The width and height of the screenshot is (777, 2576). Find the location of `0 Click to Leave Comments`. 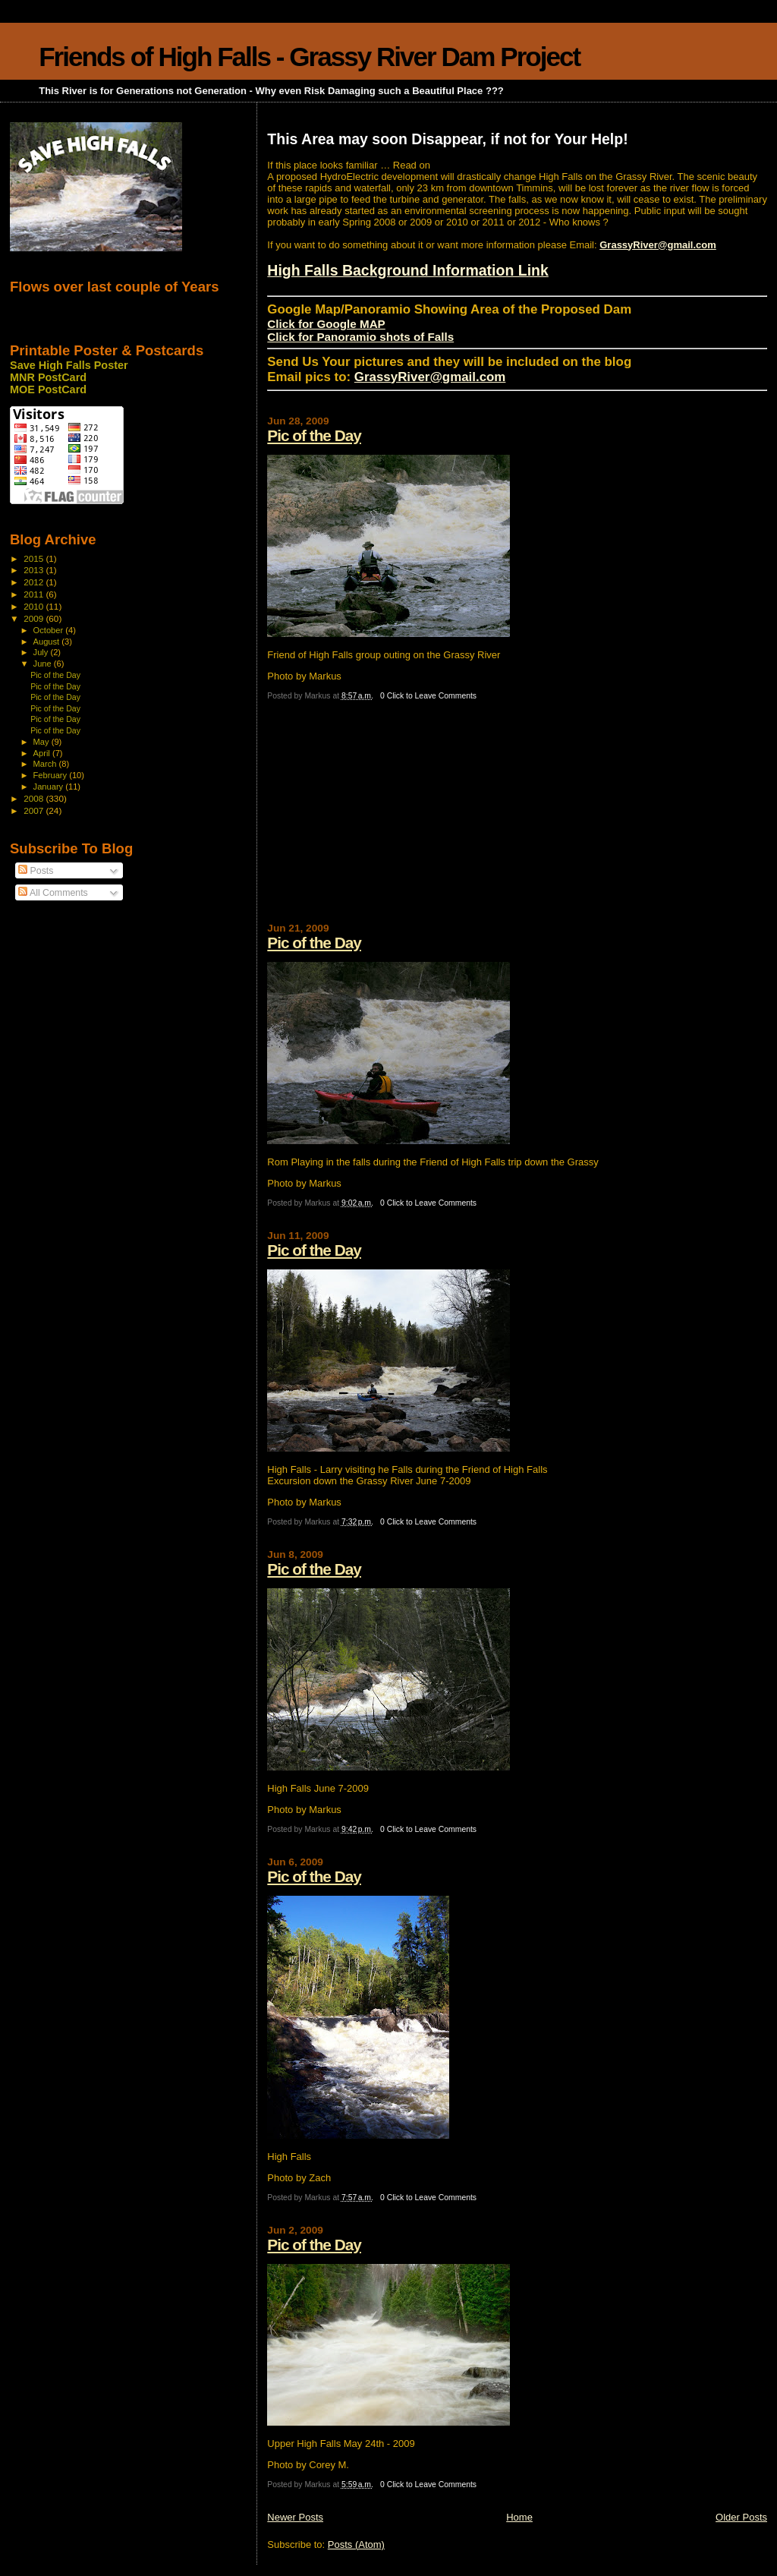

0 Click to Leave Comments is located at coordinates (428, 696).